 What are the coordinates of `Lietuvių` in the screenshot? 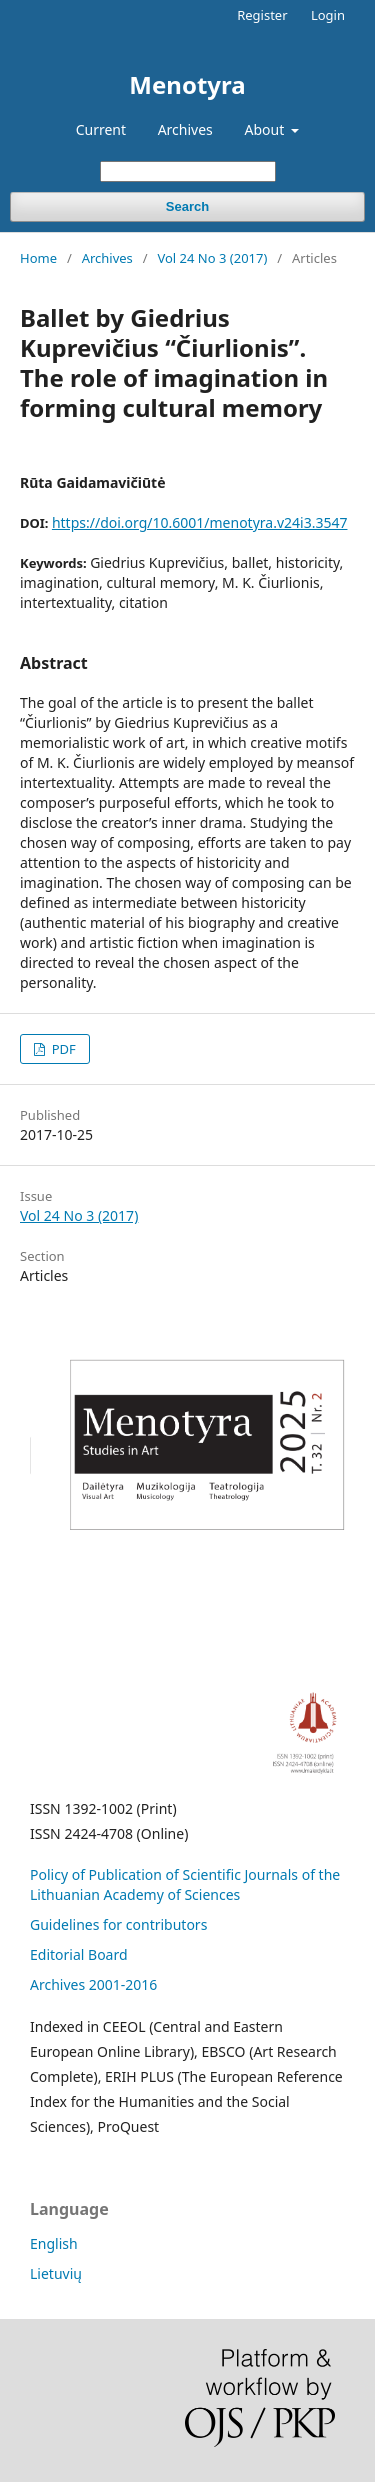 It's located at (56, 2273).